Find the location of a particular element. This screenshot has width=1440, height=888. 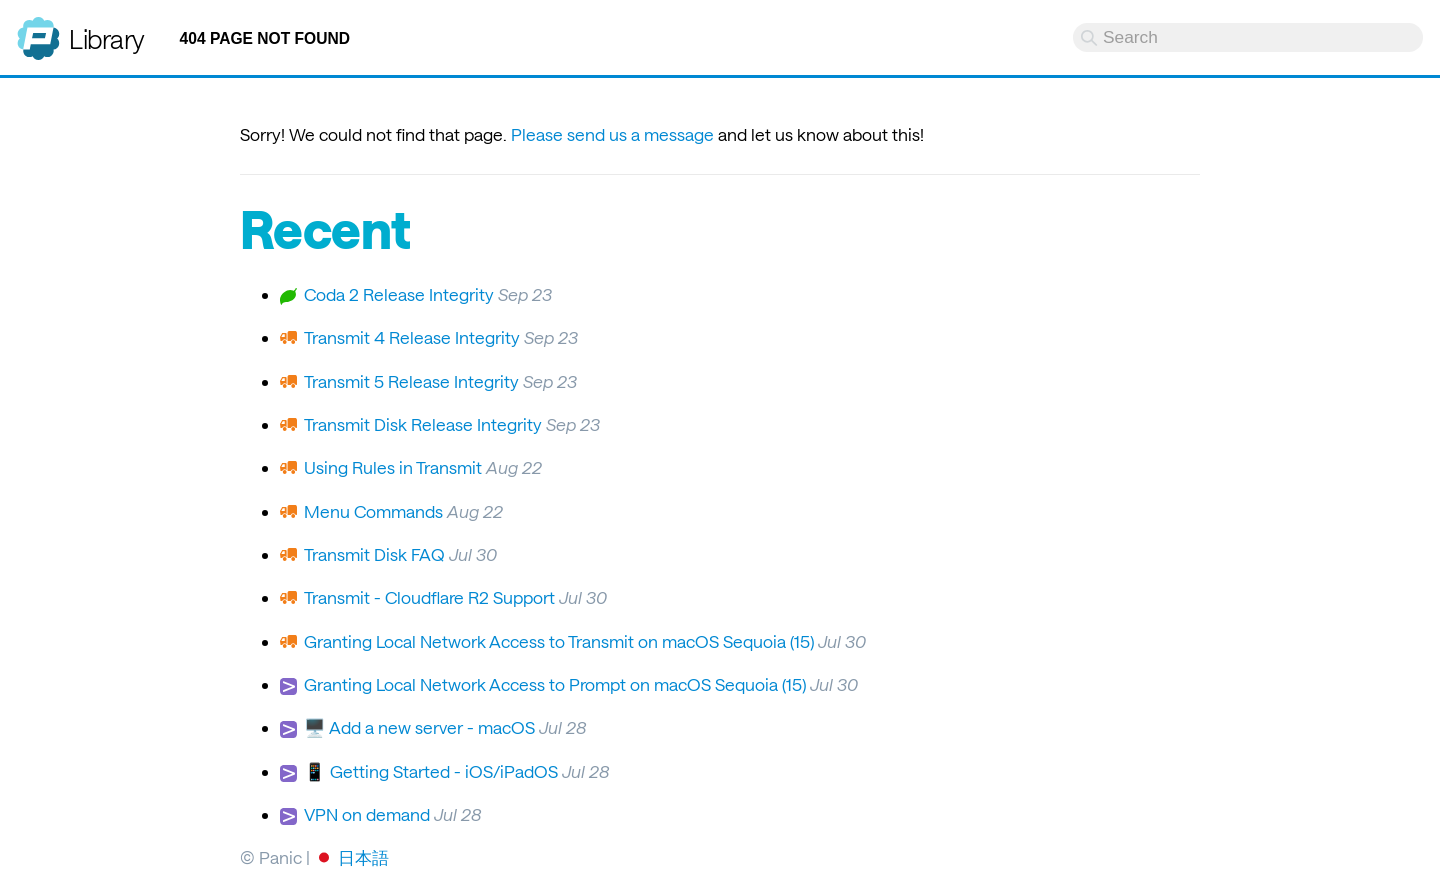

🖥️ Add a new server - macOS is located at coordinates (419, 727).